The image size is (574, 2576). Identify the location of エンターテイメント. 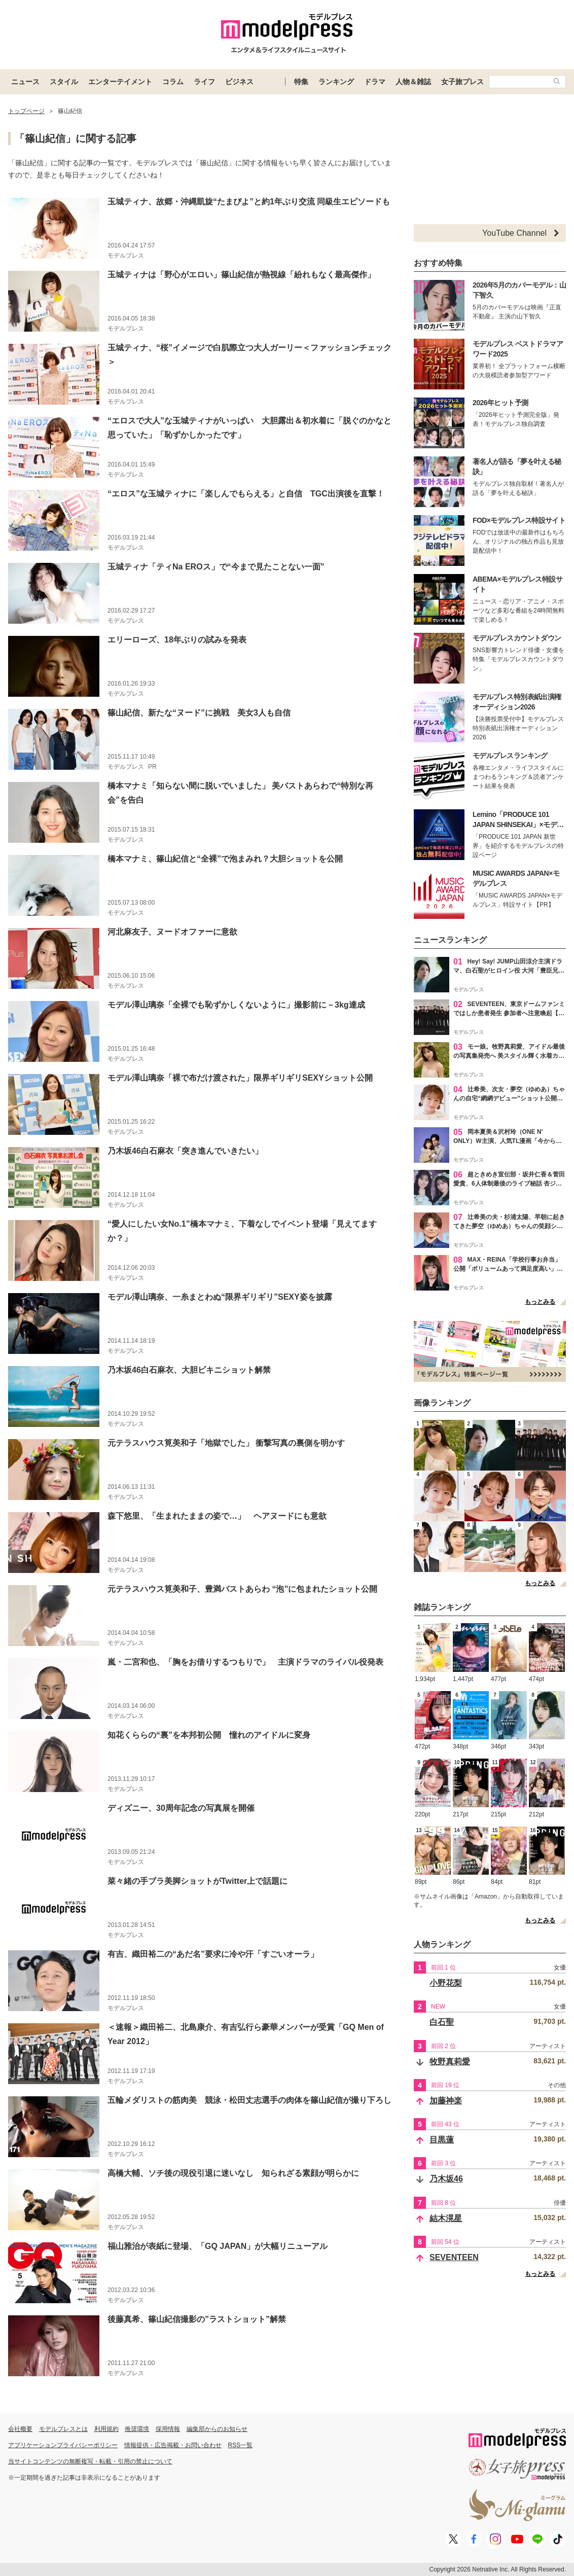
(120, 82).